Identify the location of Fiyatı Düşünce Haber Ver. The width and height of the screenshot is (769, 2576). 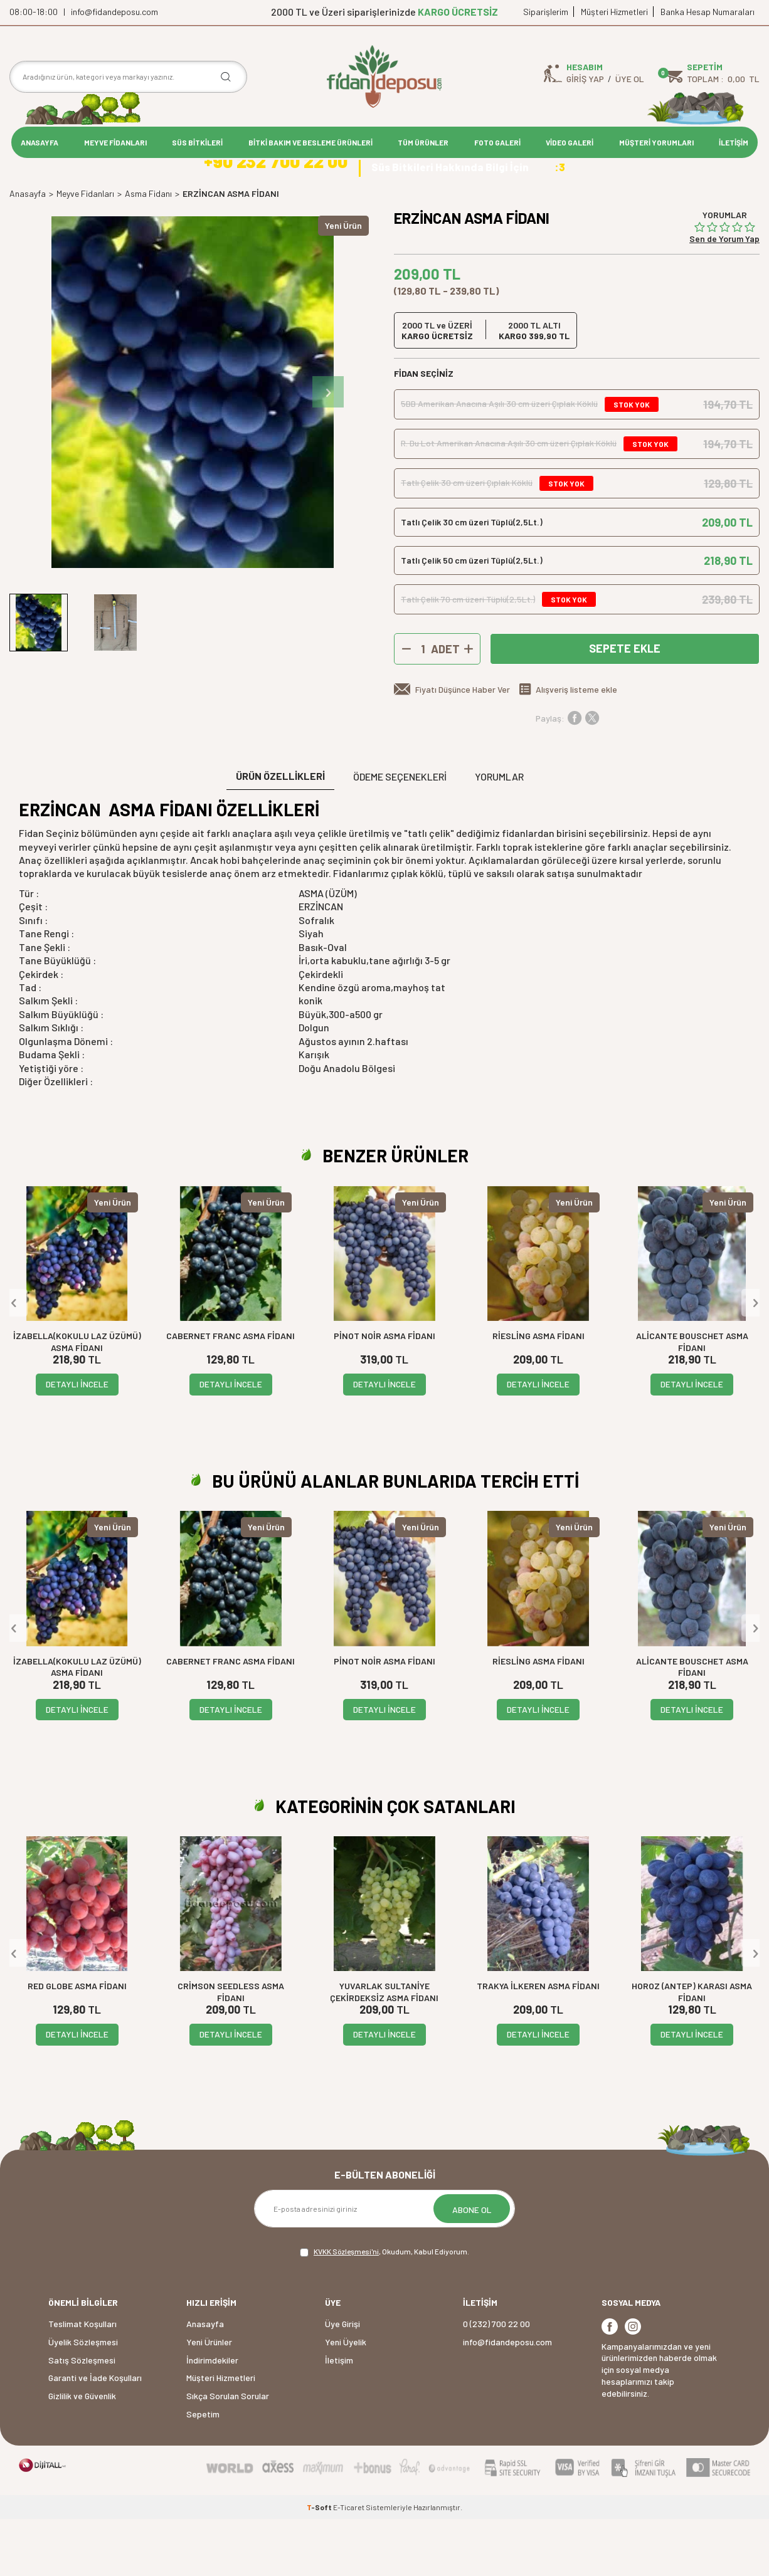
(462, 747).